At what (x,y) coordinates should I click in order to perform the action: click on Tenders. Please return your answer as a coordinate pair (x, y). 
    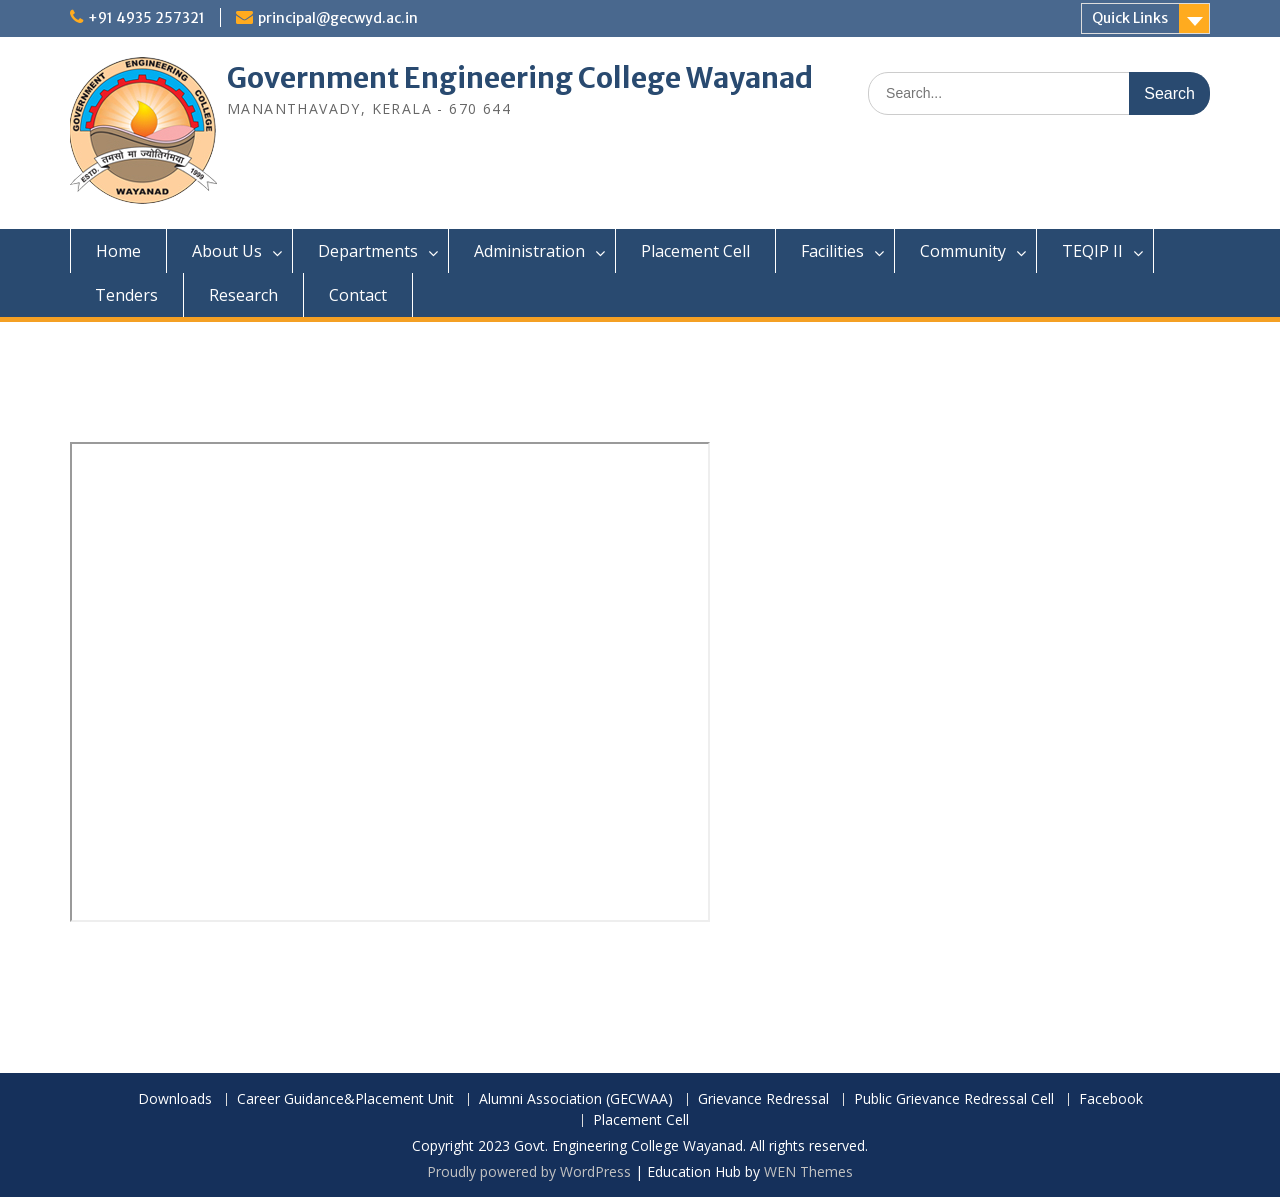
    Looking at the image, I should click on (126, 295).